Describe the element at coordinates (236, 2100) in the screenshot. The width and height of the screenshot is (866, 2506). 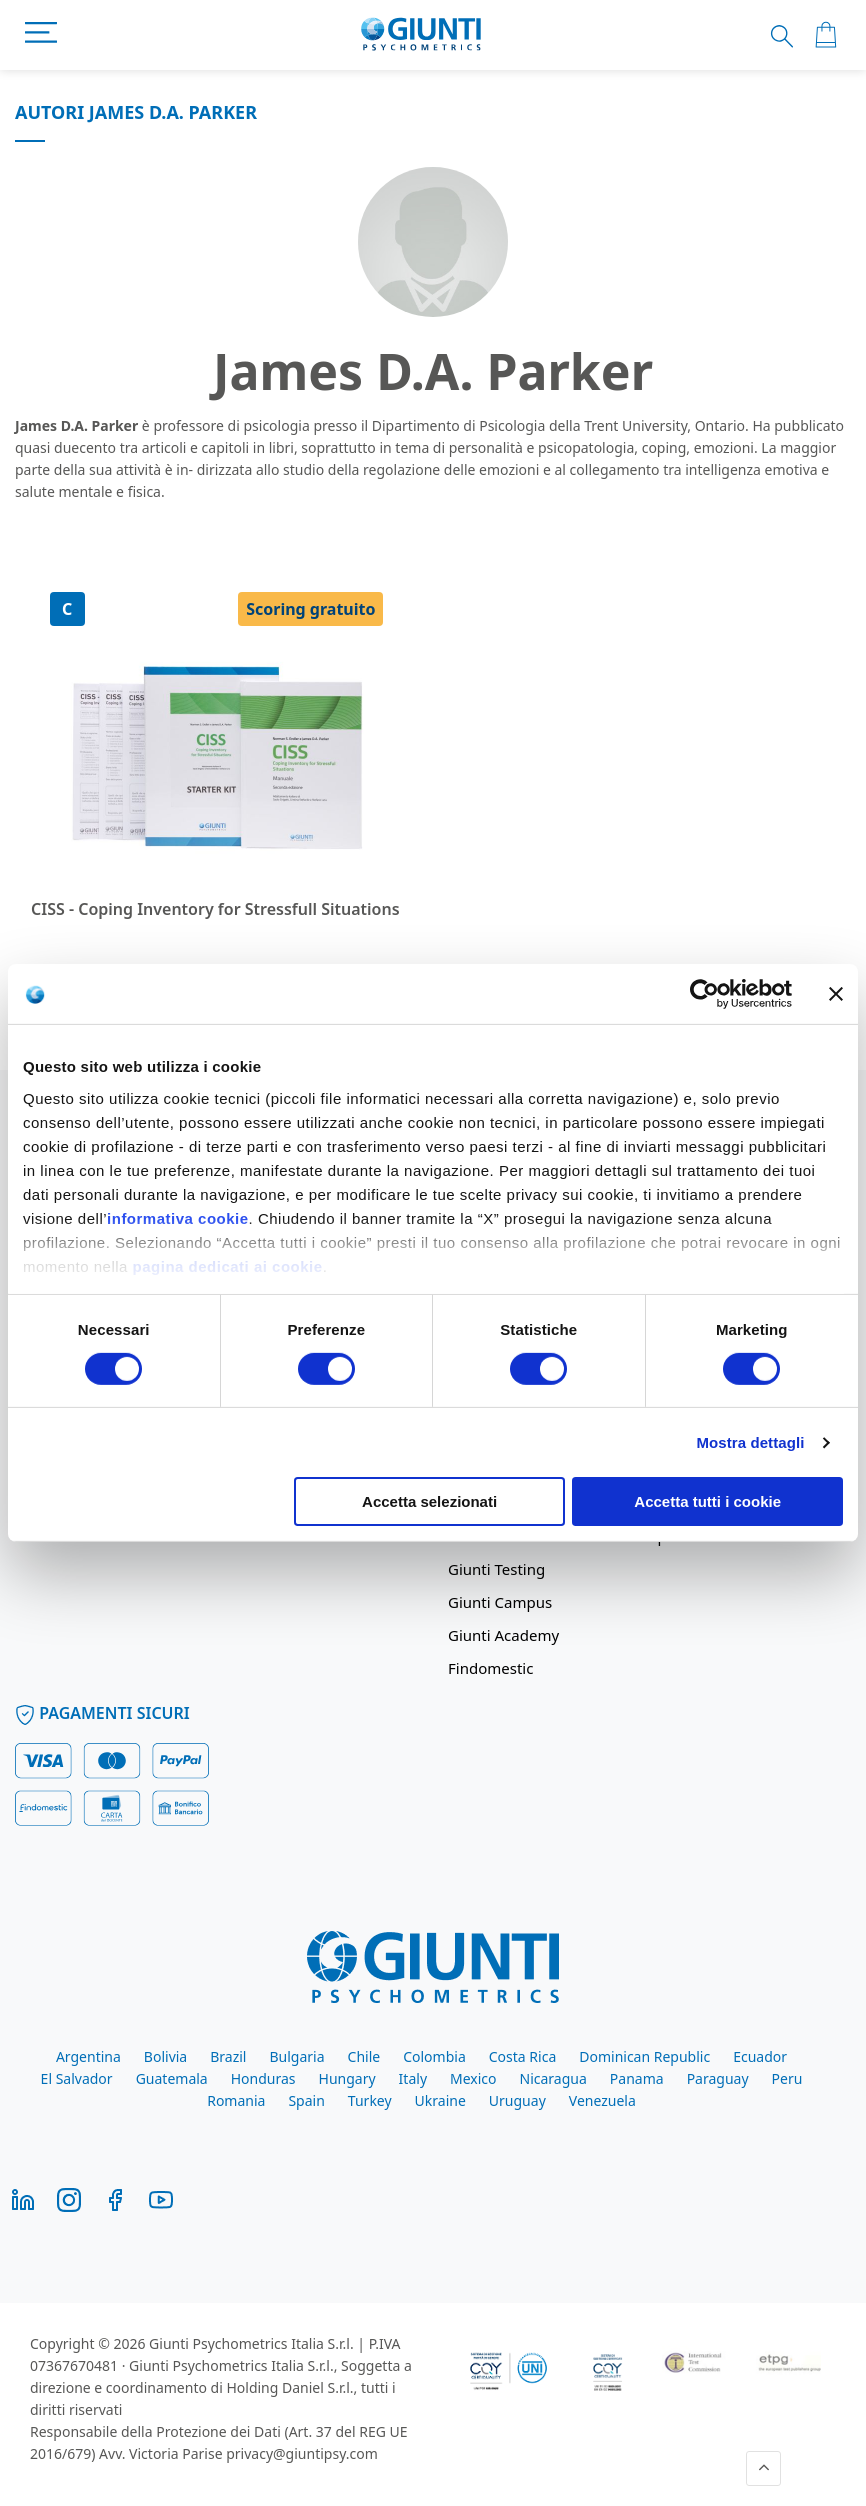
I see `Romania` at that location.